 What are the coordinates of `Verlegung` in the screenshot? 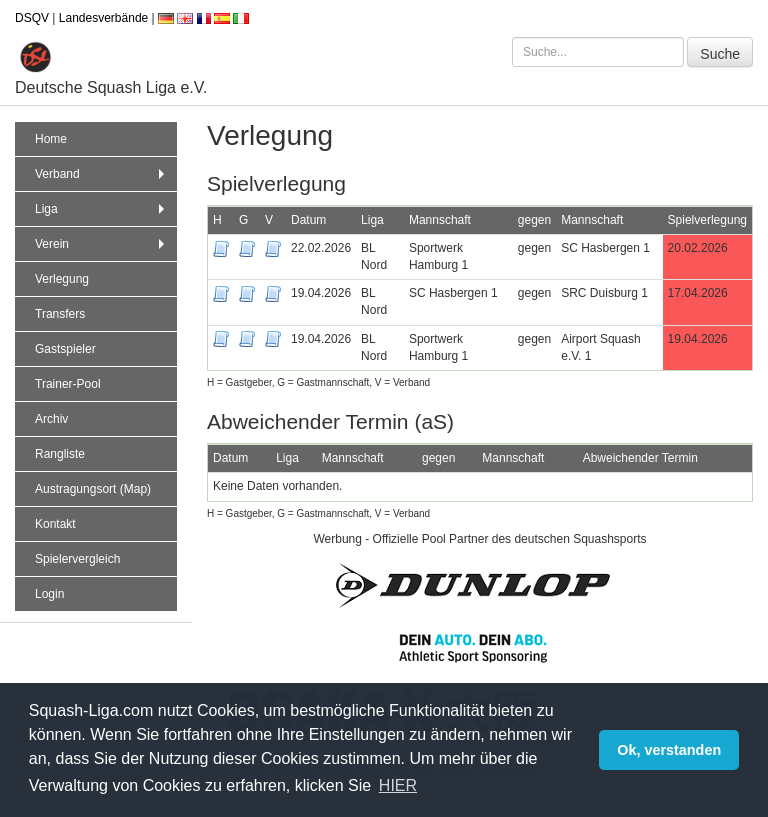 It's located at (62, 279).